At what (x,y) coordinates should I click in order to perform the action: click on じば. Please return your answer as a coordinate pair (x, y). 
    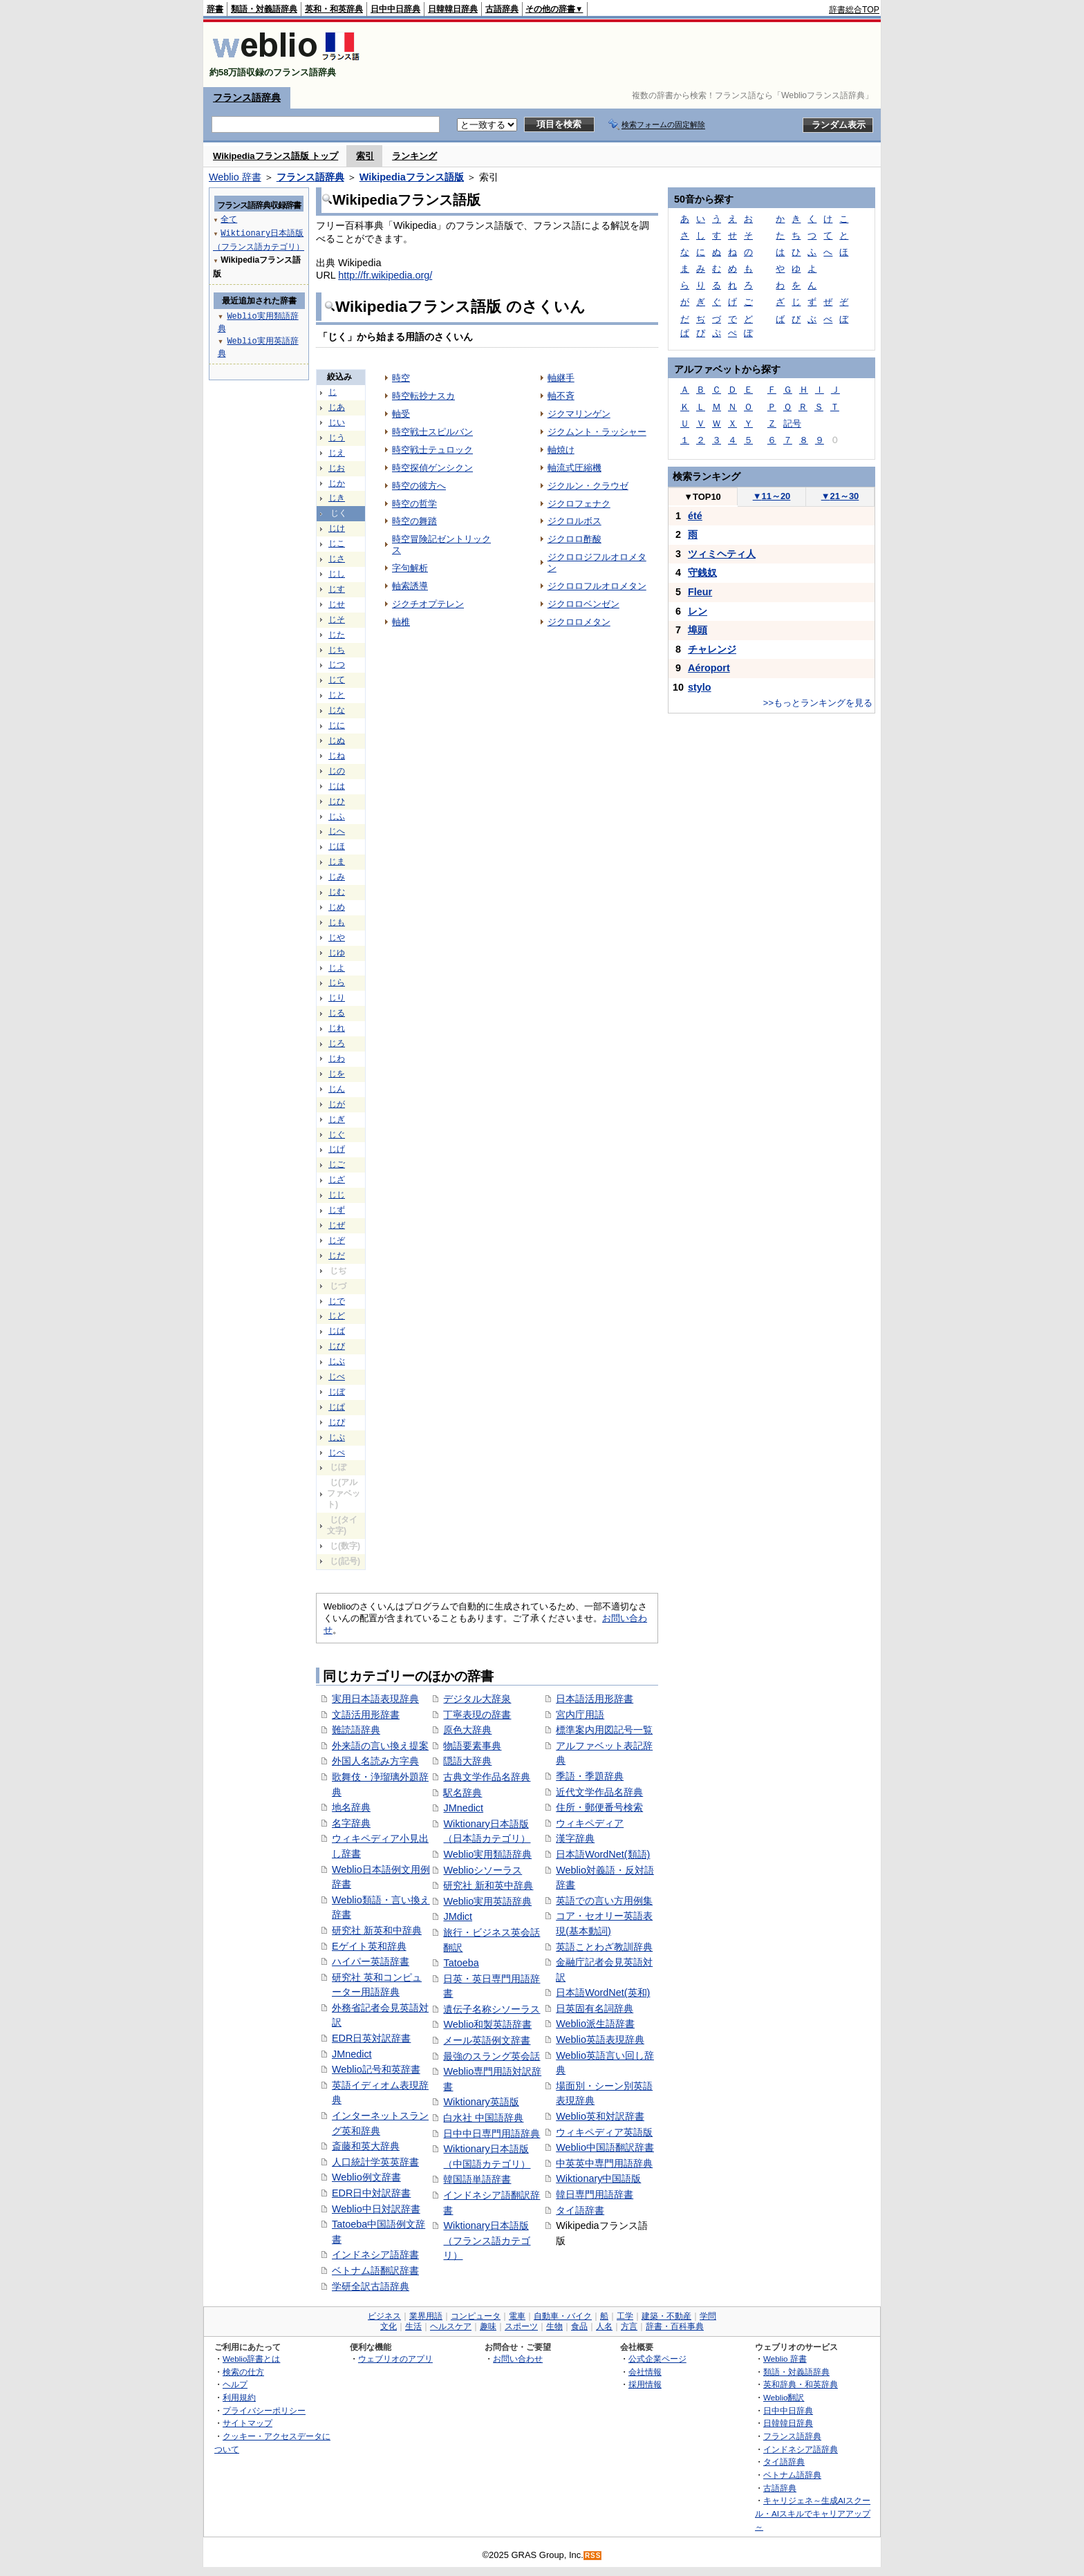
    Looking at the image, I should click on (336, 1331).